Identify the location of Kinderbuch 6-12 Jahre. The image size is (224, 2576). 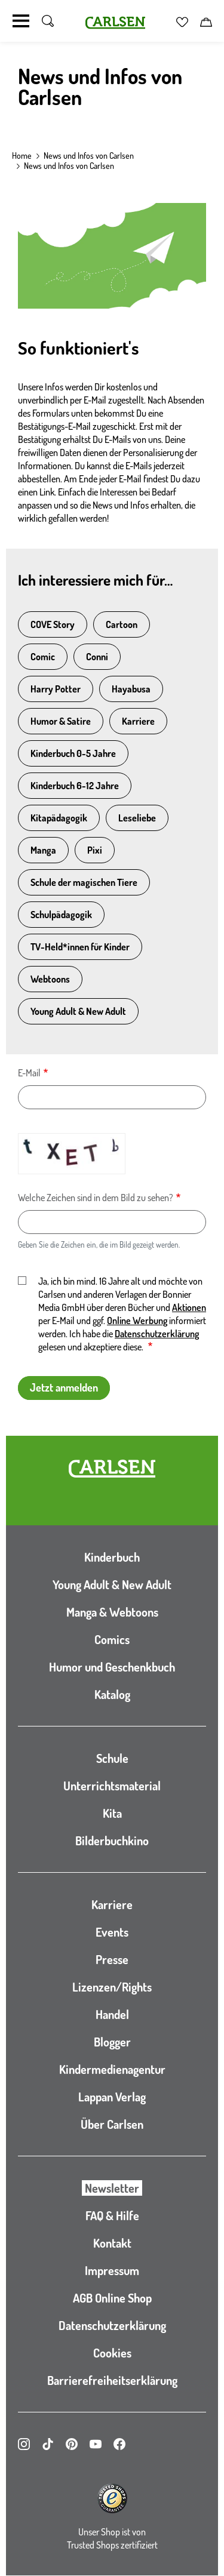
(74, 786).